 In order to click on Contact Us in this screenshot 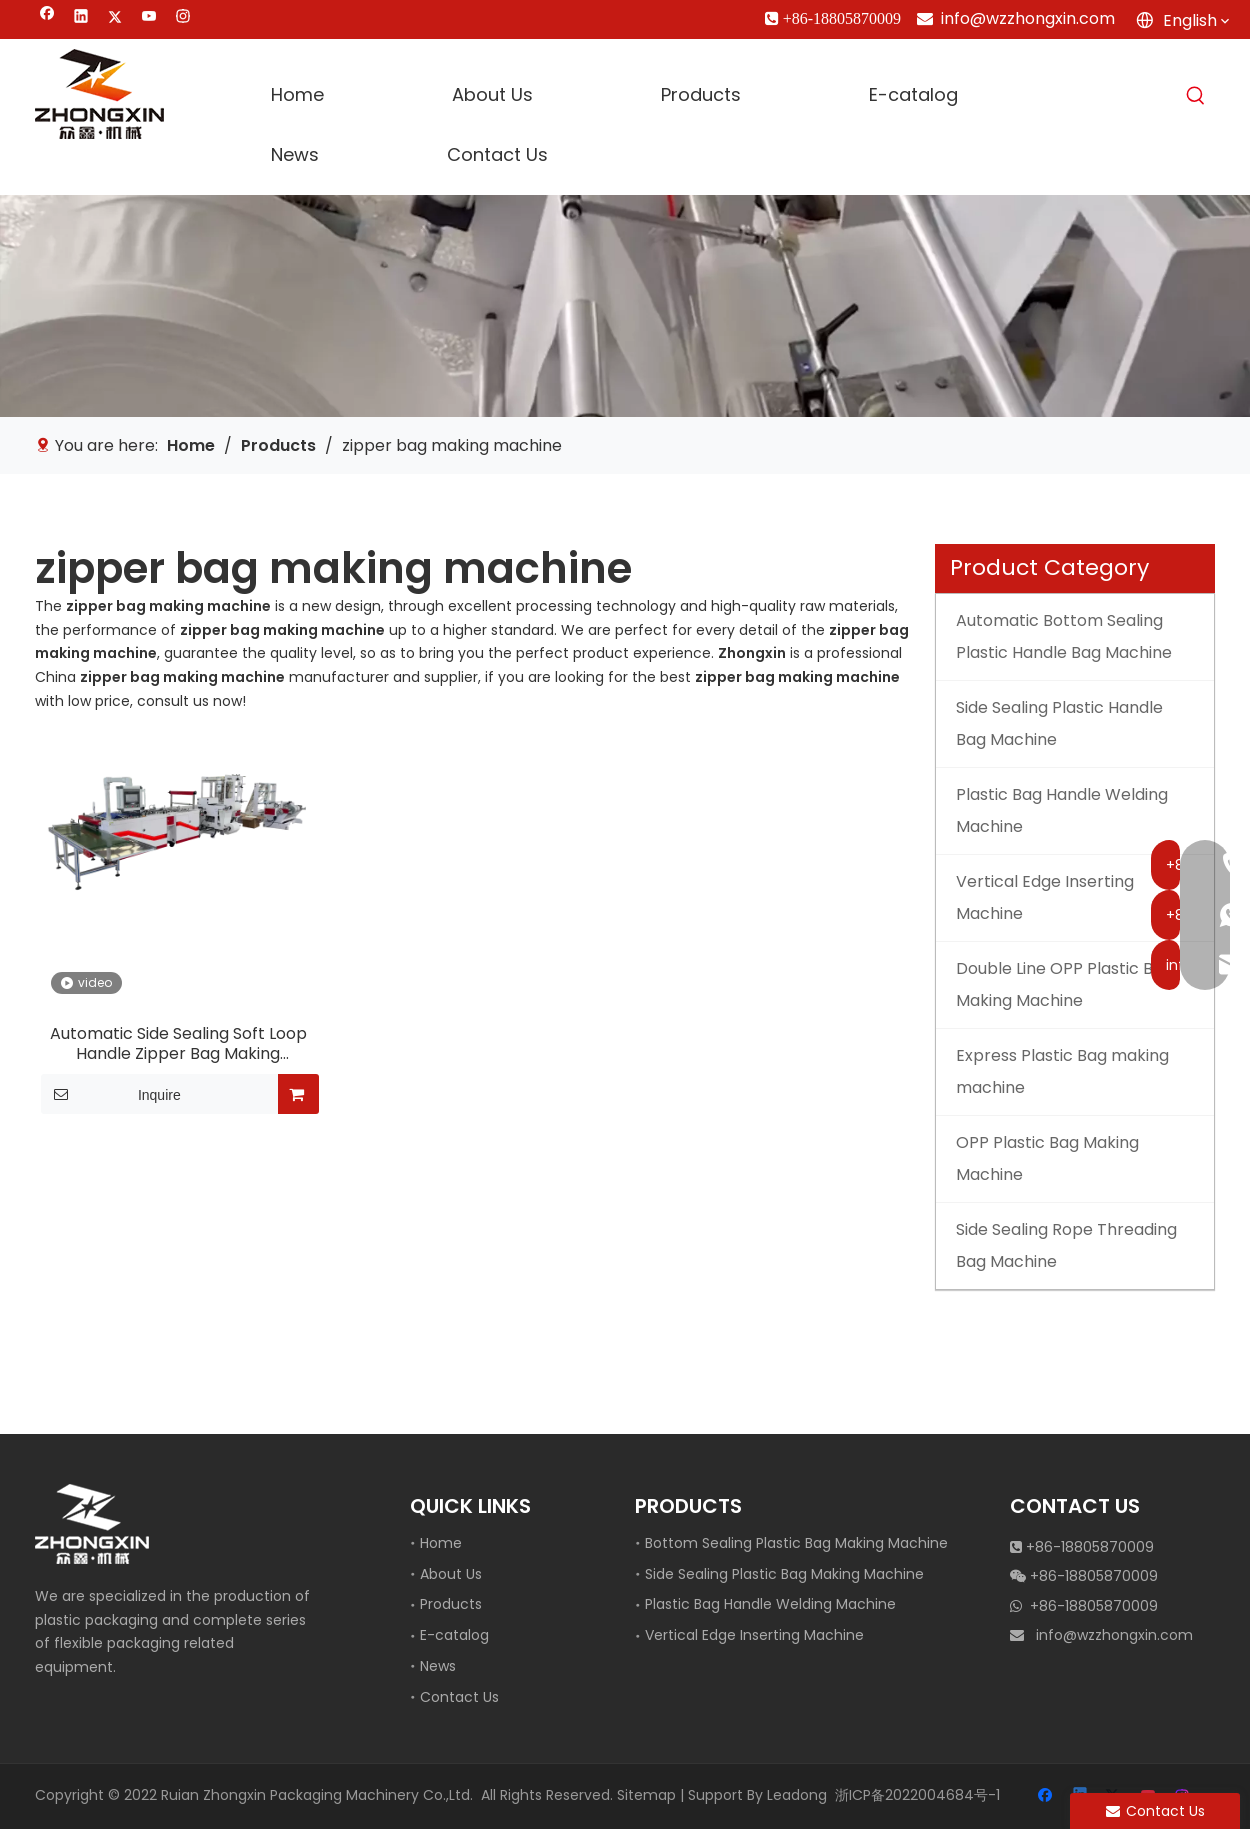, I will do `click(459, 1697)`.